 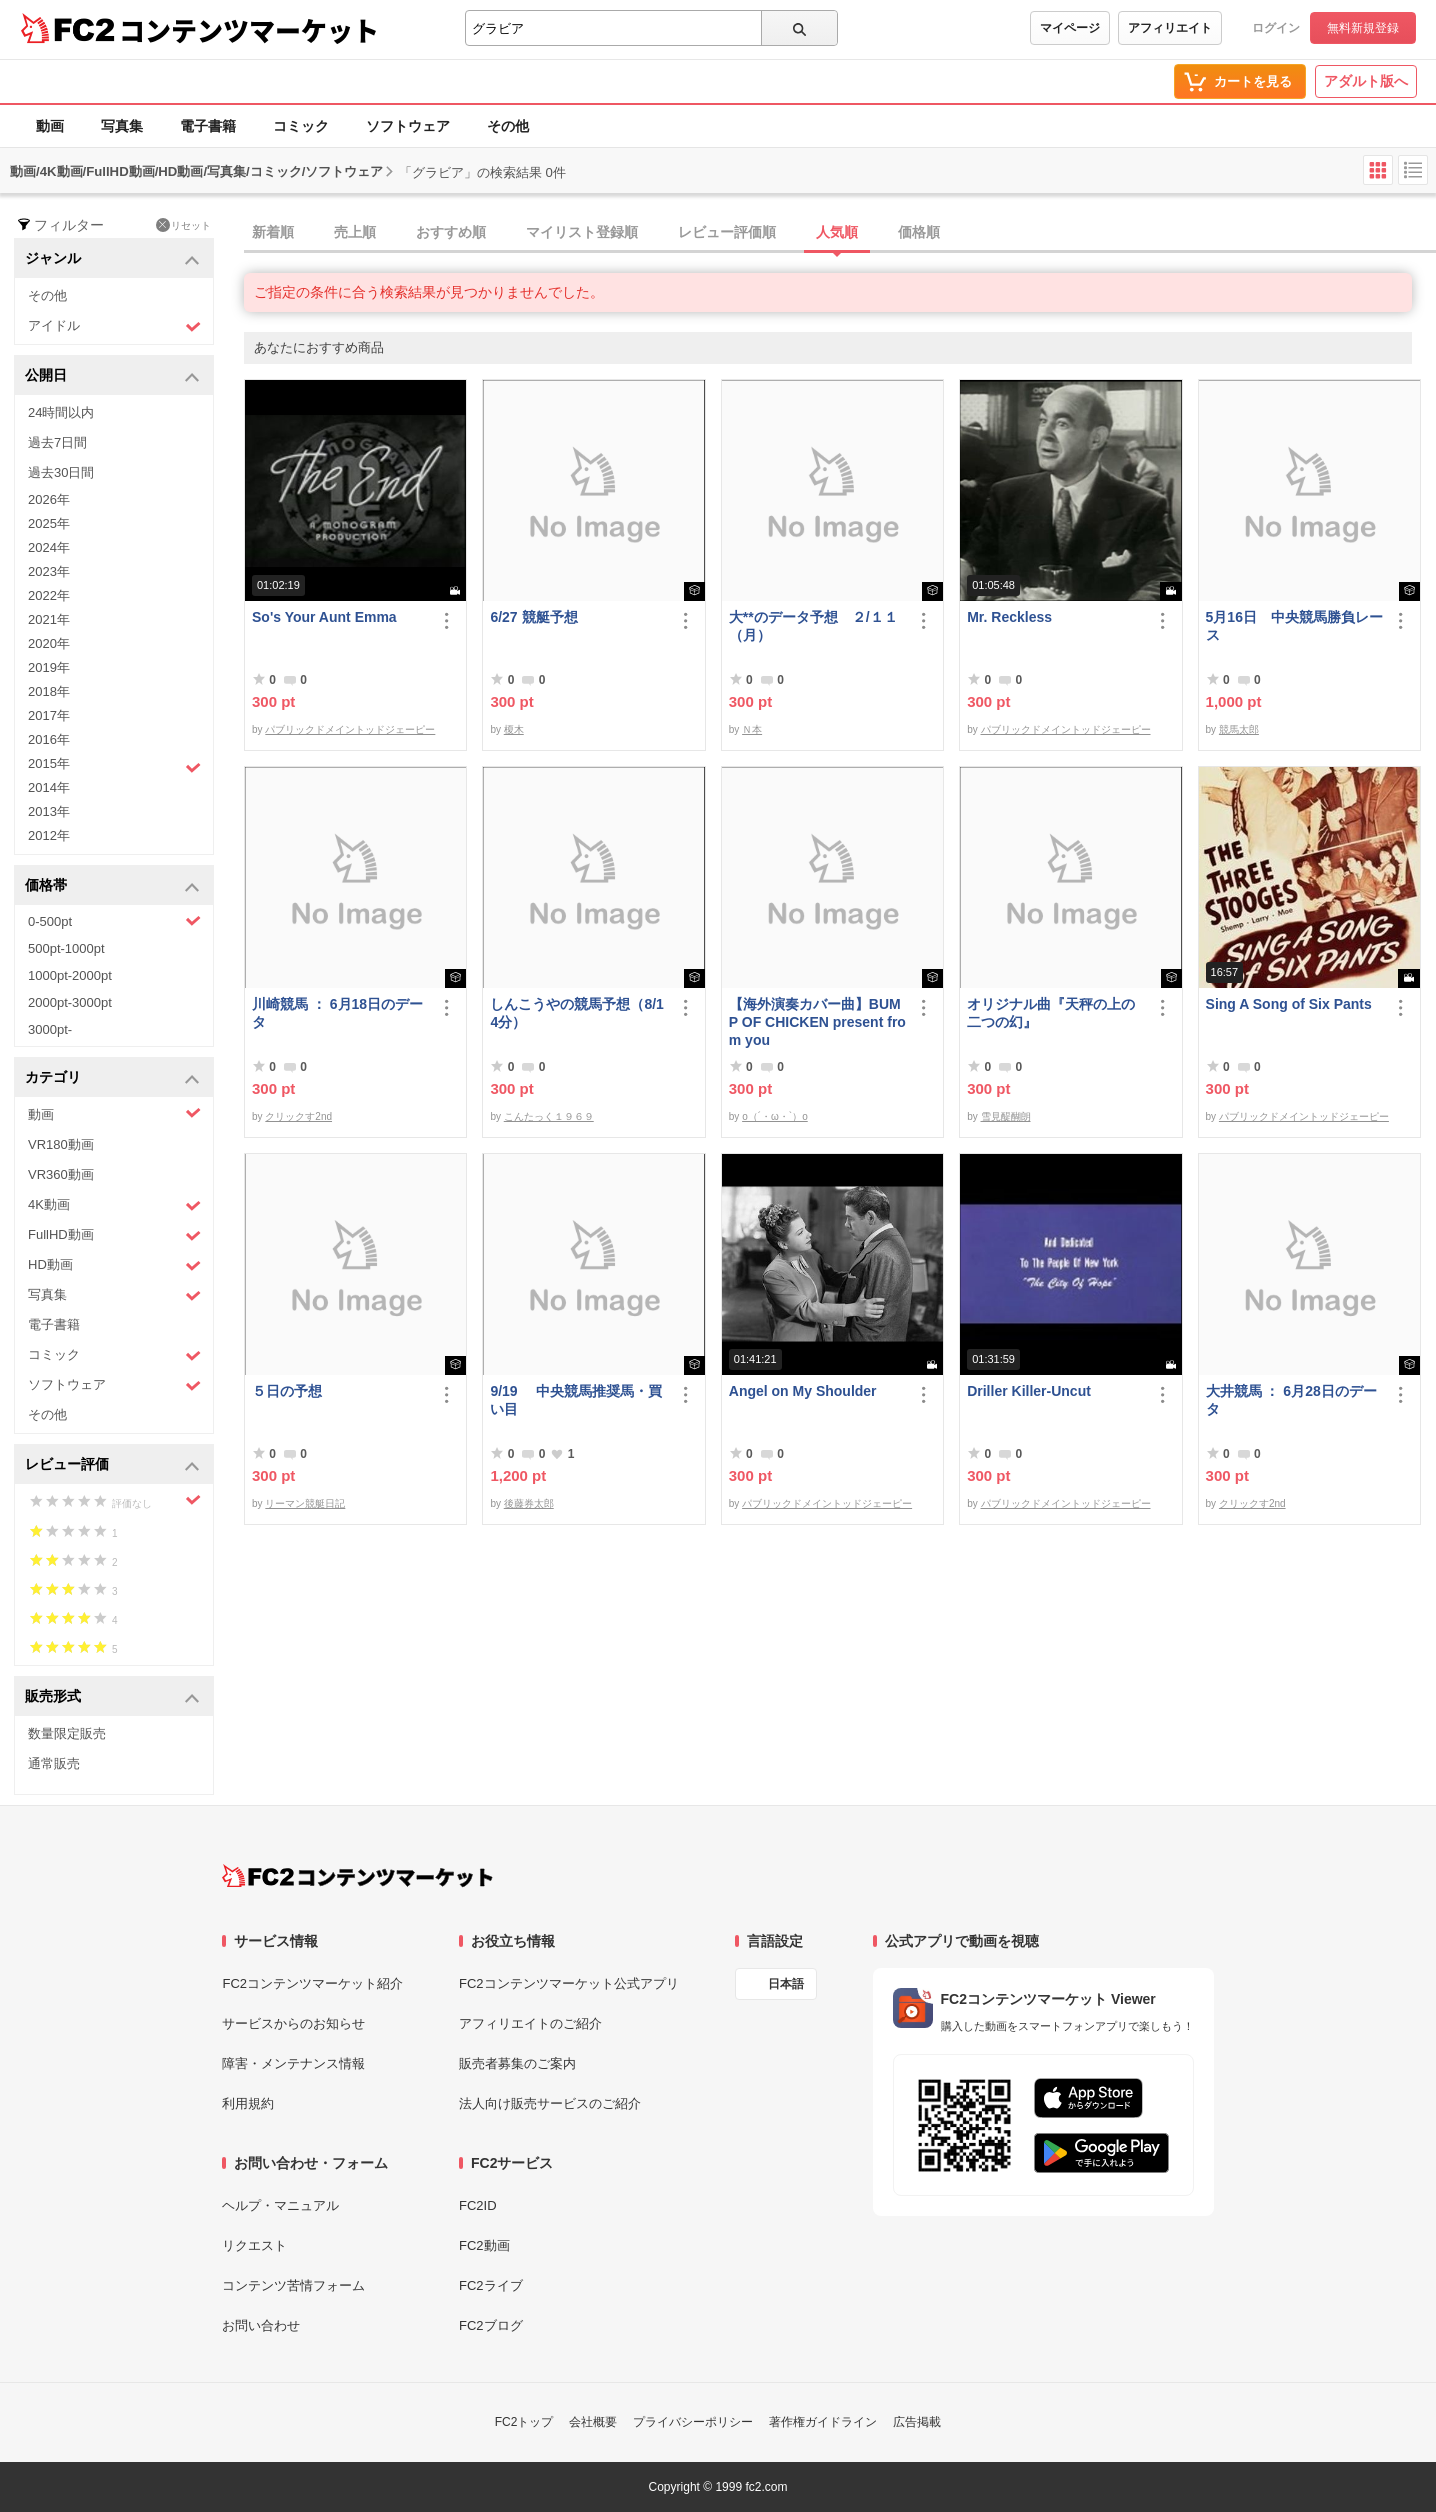 I want to click on 1000pt-2000pt, so click(x=70, y=975).